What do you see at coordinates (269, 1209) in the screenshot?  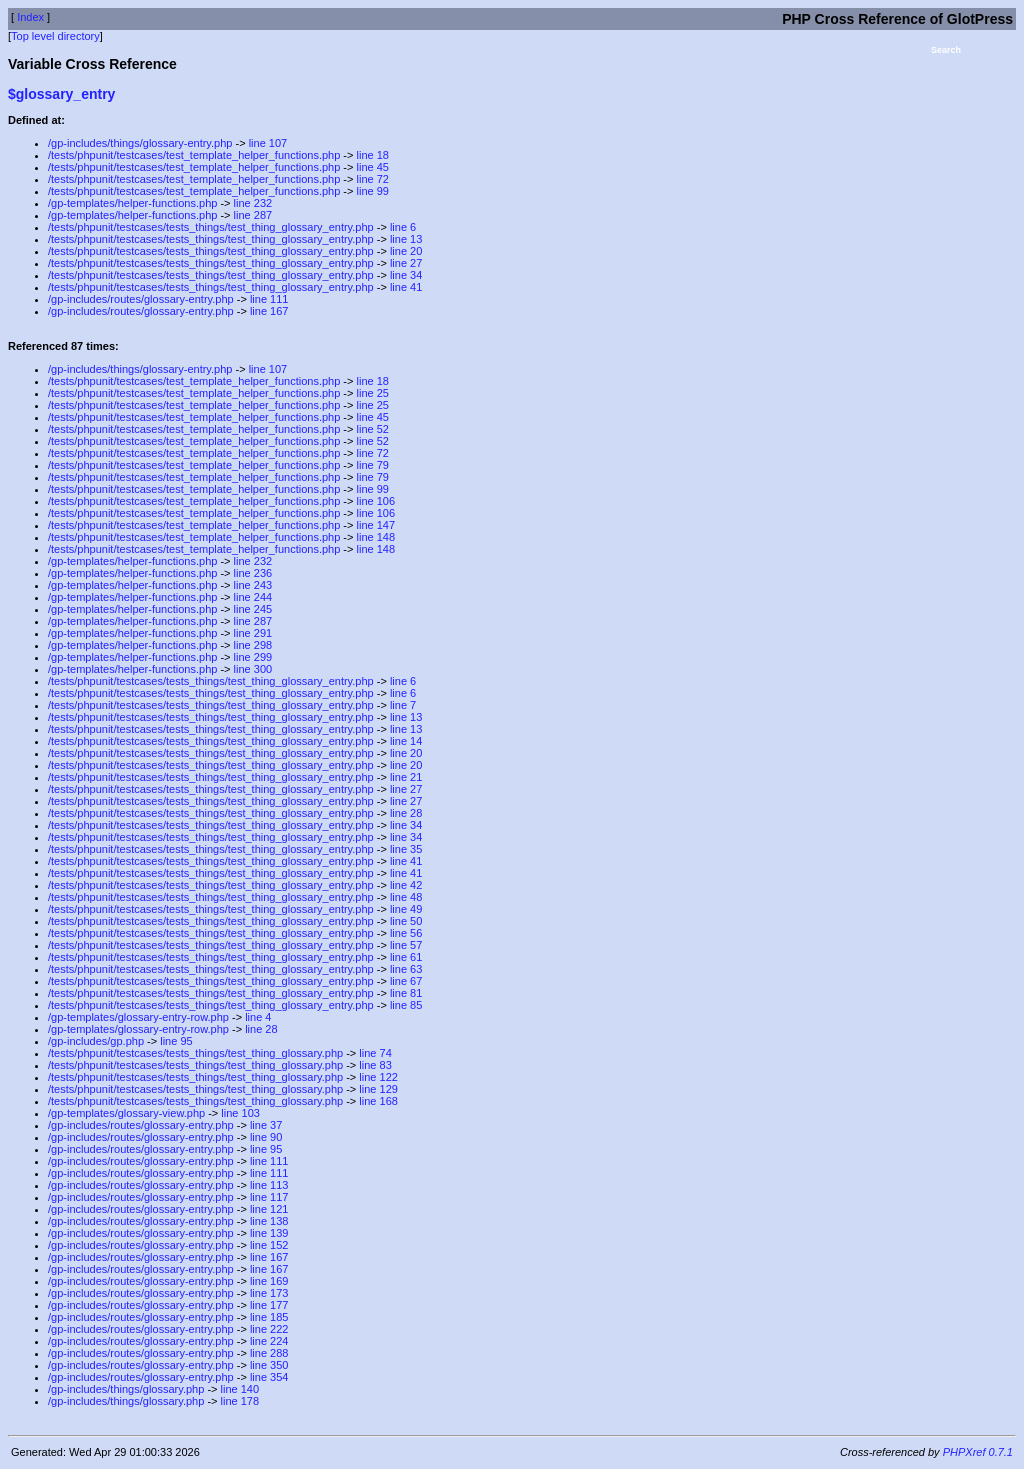 I see `line 121` at bounding box center [269, 1209].